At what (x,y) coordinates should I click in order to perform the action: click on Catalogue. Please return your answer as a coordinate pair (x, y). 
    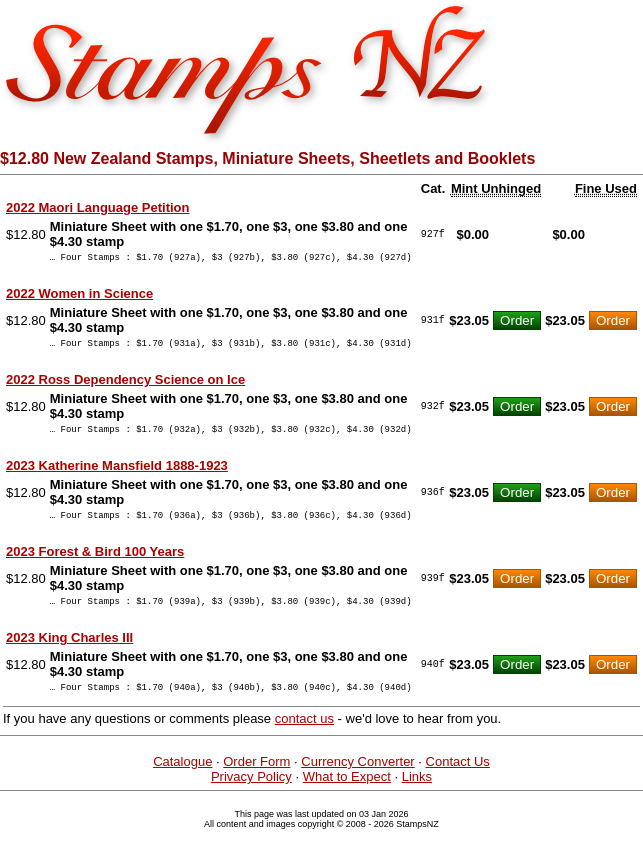
    Looking at the image, I should click on (182, 779).